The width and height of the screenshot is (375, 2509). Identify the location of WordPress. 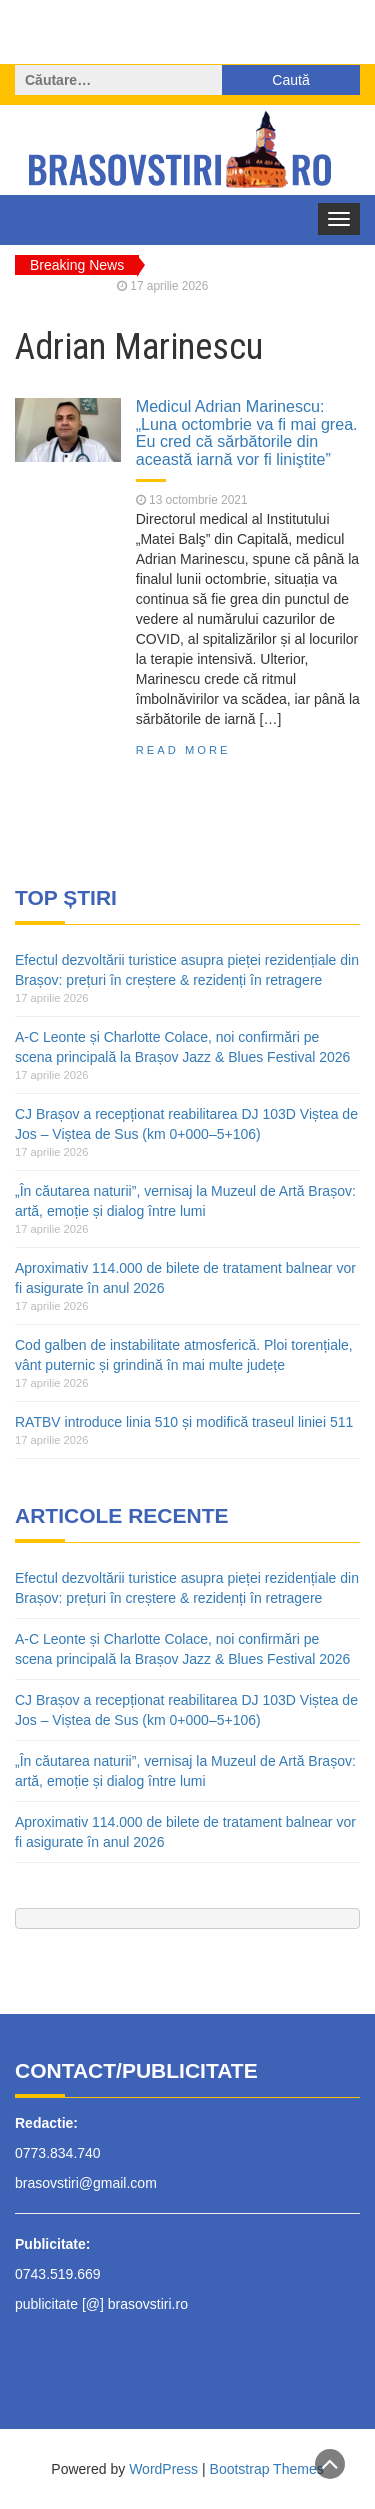
(163, 2469).